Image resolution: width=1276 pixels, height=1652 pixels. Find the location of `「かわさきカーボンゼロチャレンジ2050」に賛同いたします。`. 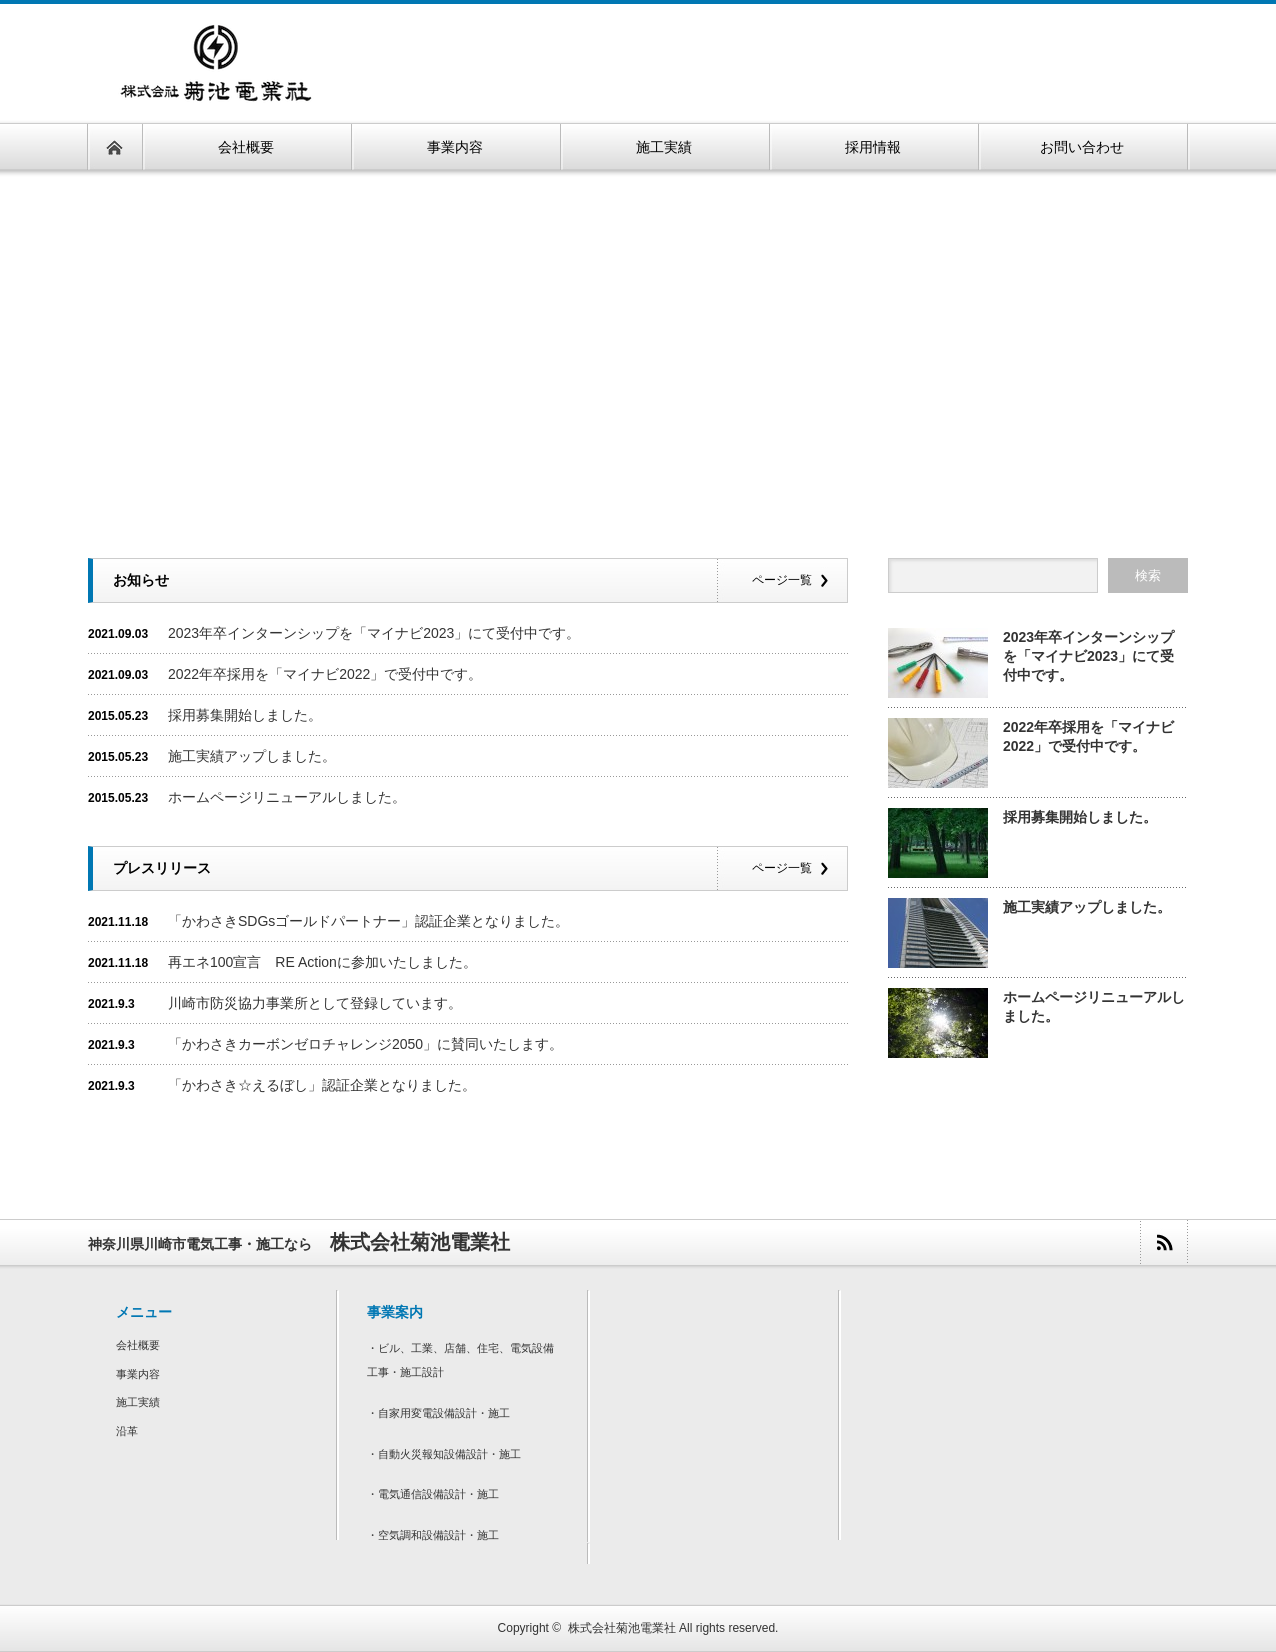

「かわさきカーボンゼロチャレンジ2050」に賛同いたします。 is located at coordinates (365, 1044).